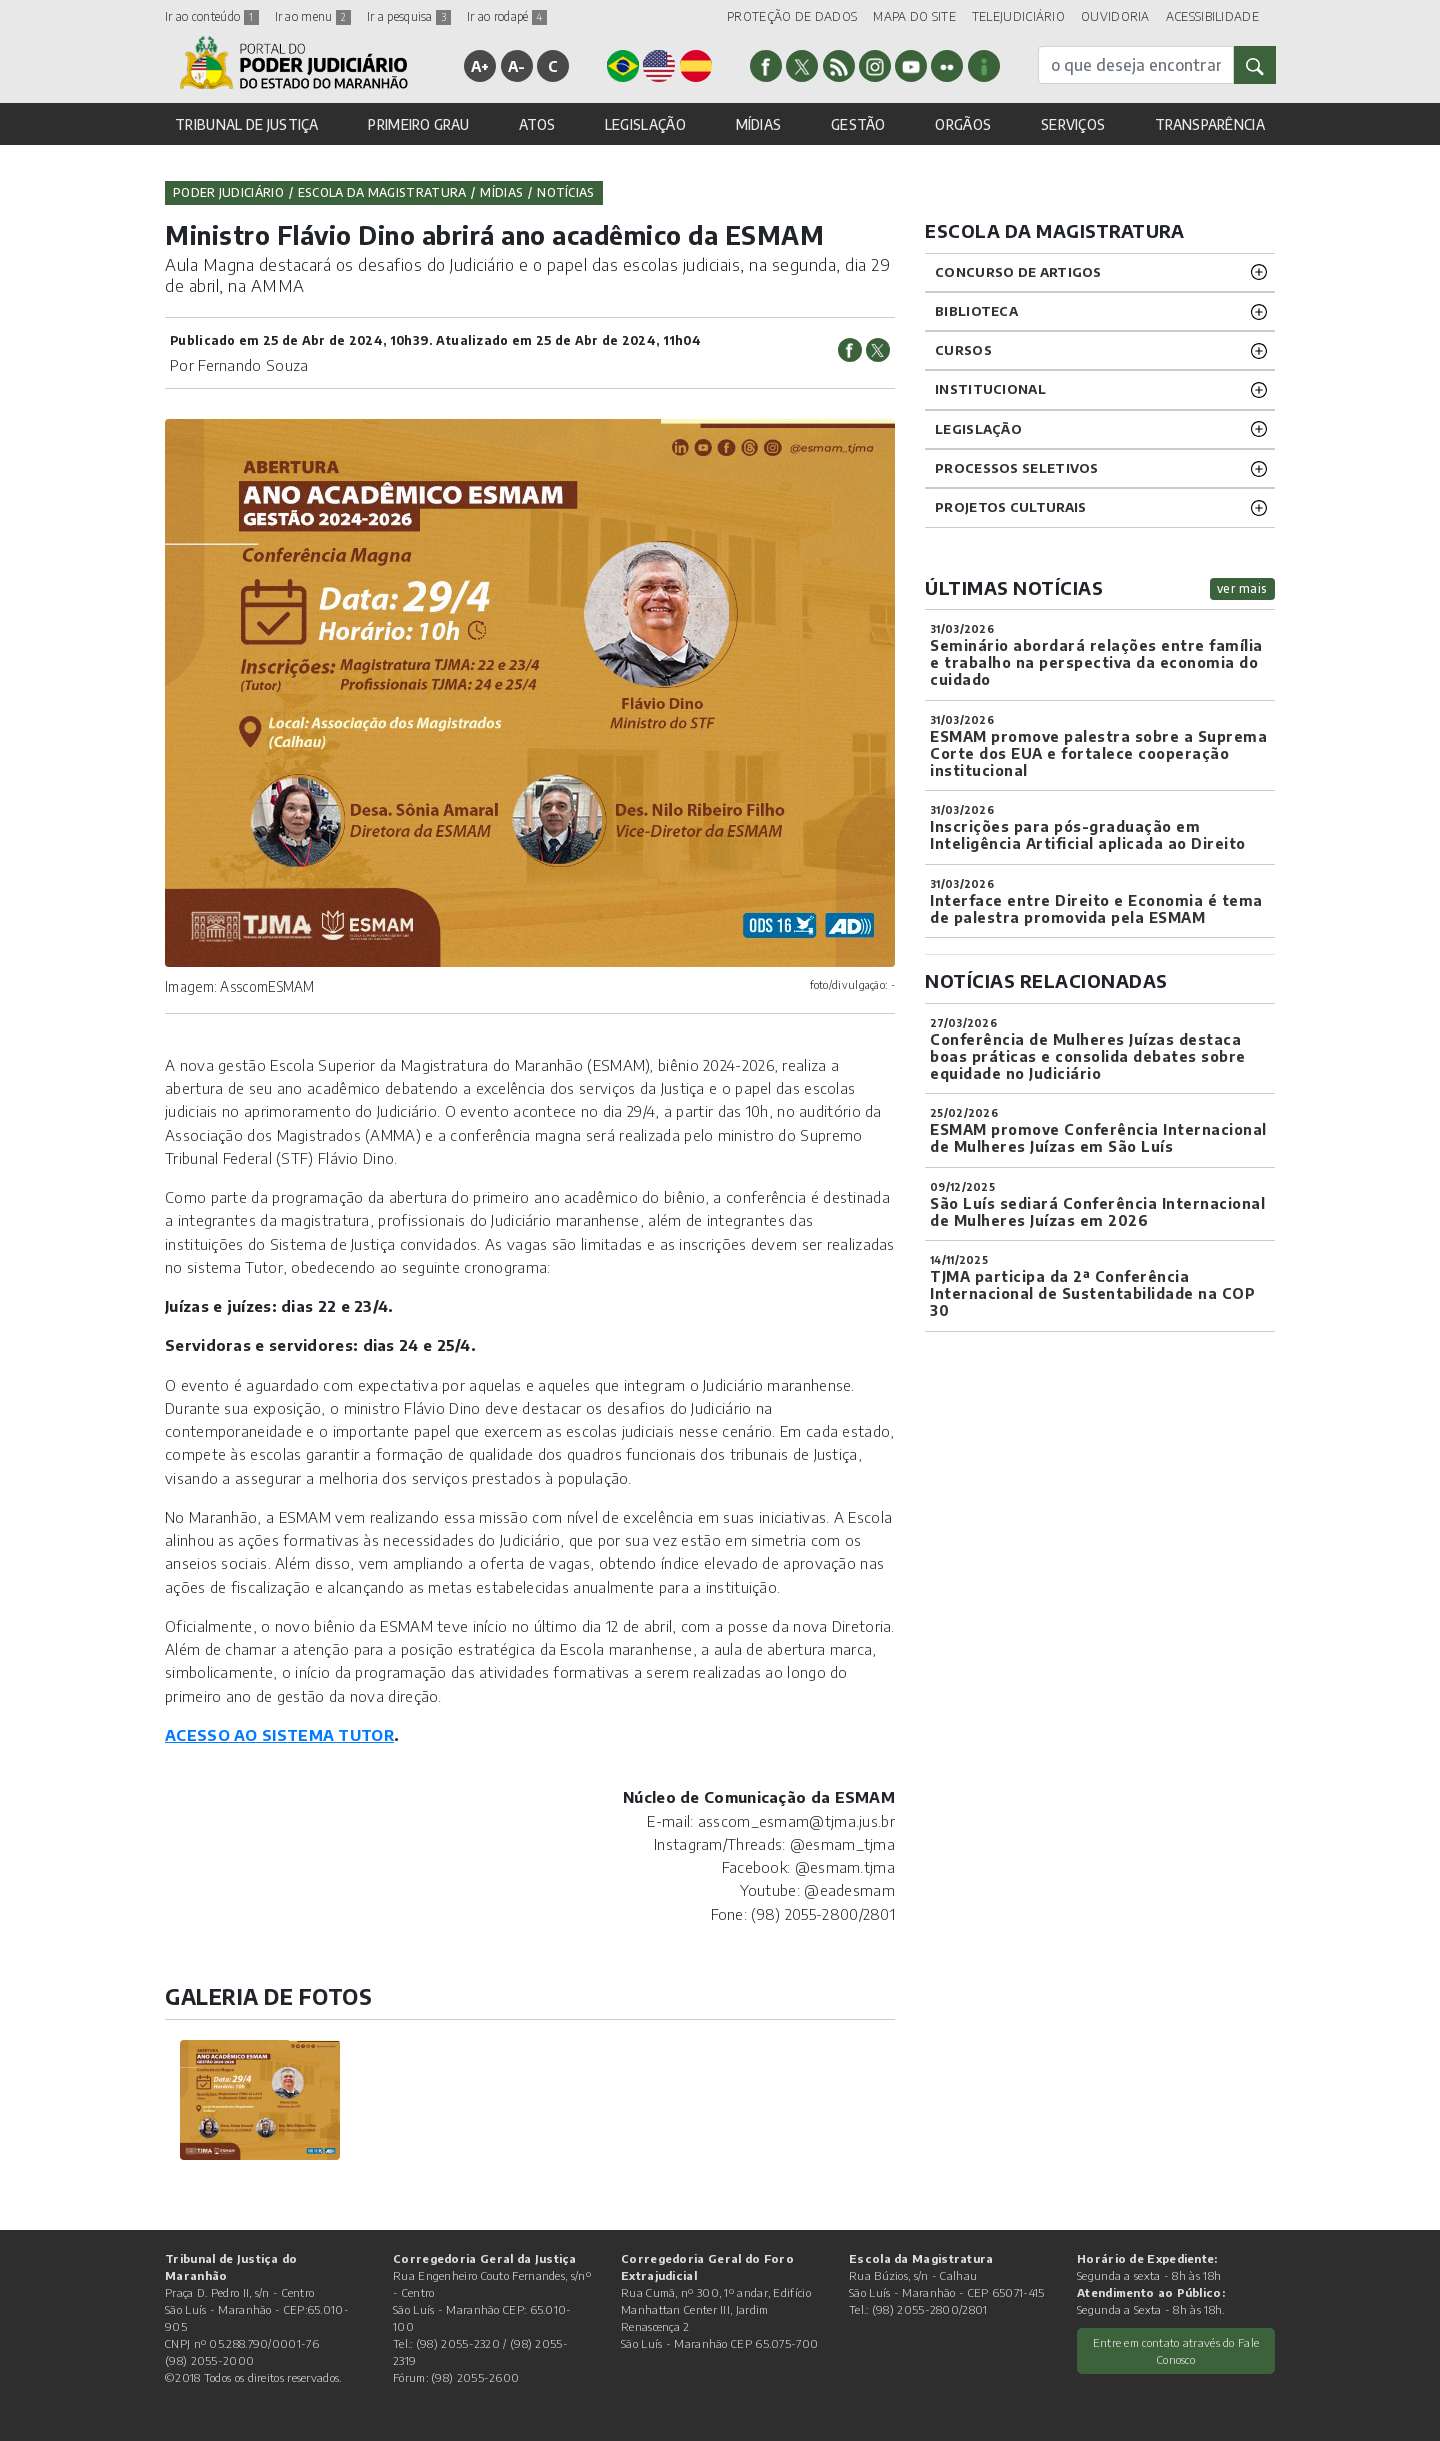  I want to click on ATOS [button], so click(537, 124).